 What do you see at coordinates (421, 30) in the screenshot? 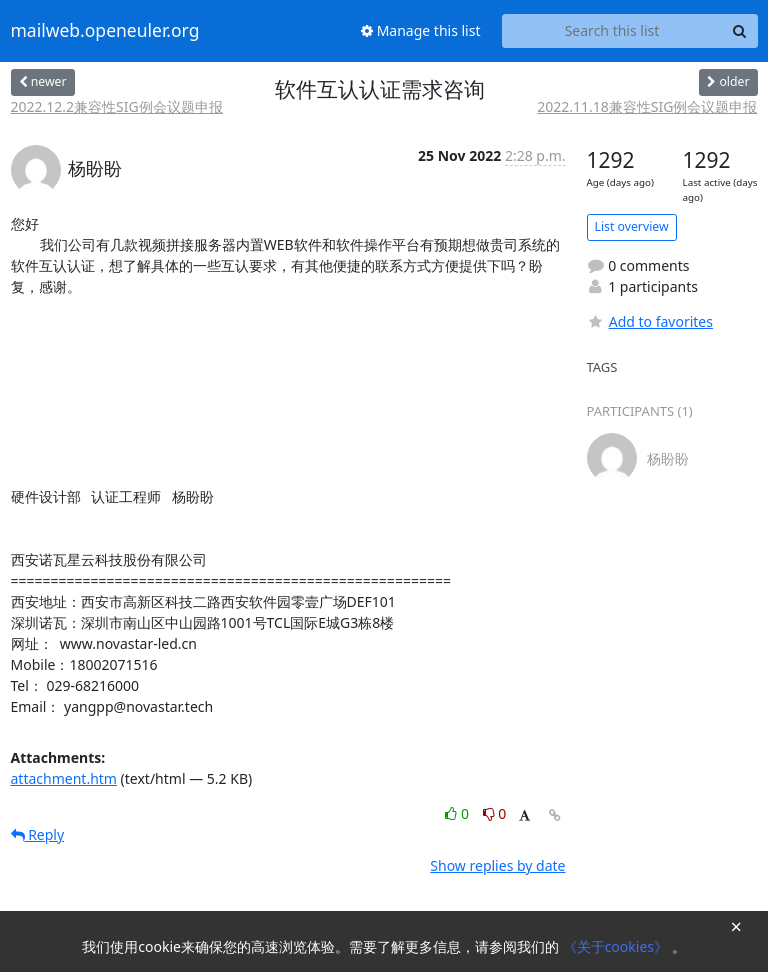
I see `Manage this list` at bounding box center [421, 30].